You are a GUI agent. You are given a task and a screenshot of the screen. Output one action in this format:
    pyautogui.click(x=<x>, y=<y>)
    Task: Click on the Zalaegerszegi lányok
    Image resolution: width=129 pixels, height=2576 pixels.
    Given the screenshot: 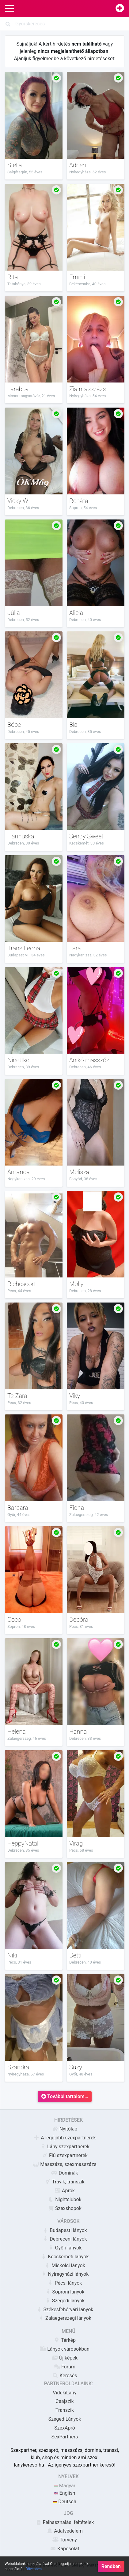 What is the action you would take?
    pyautogui.click(x=64, y=2318)
    